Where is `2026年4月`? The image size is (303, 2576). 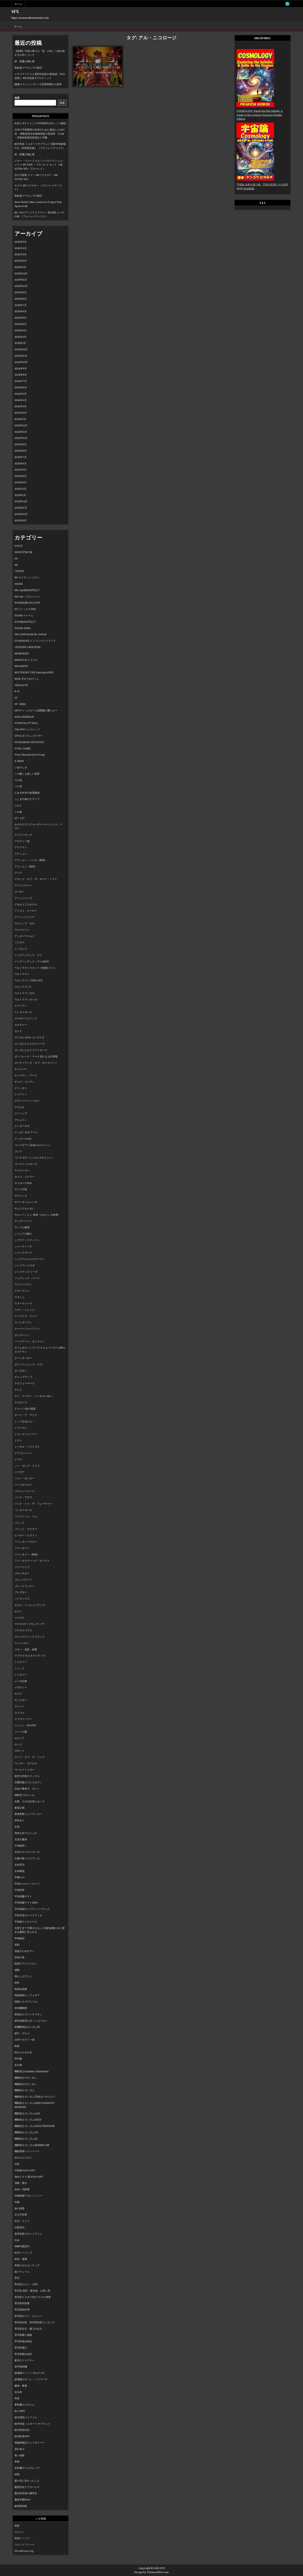 2026年4月 is located at coordinates (20, 248).